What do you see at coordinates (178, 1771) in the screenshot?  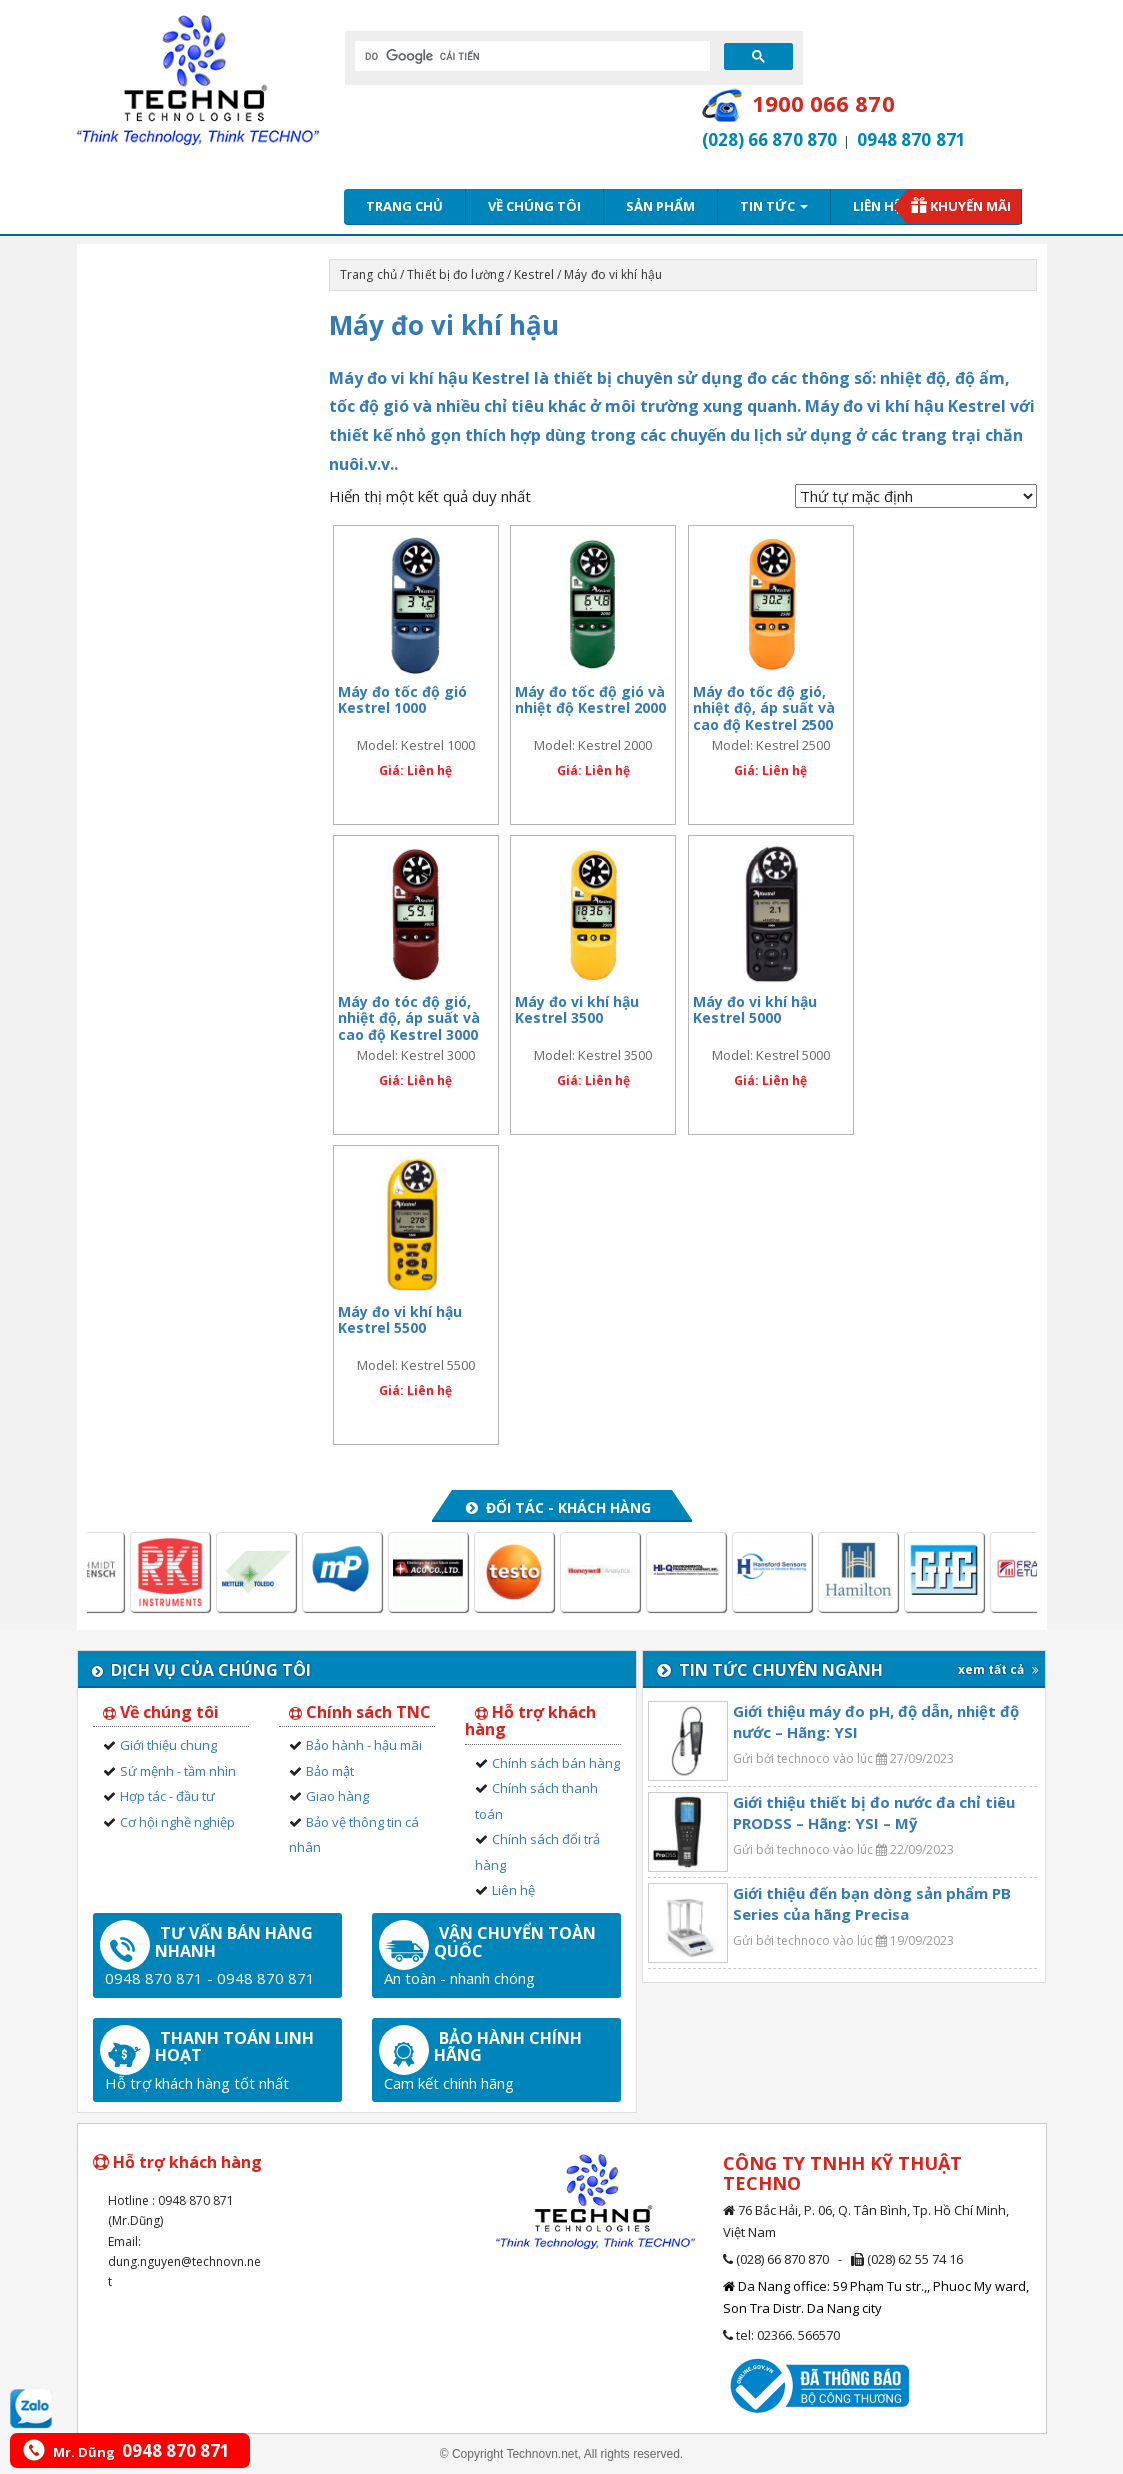 I see `Sứ mệnh - tầm nhìn` at bounding box center [178, 1771].